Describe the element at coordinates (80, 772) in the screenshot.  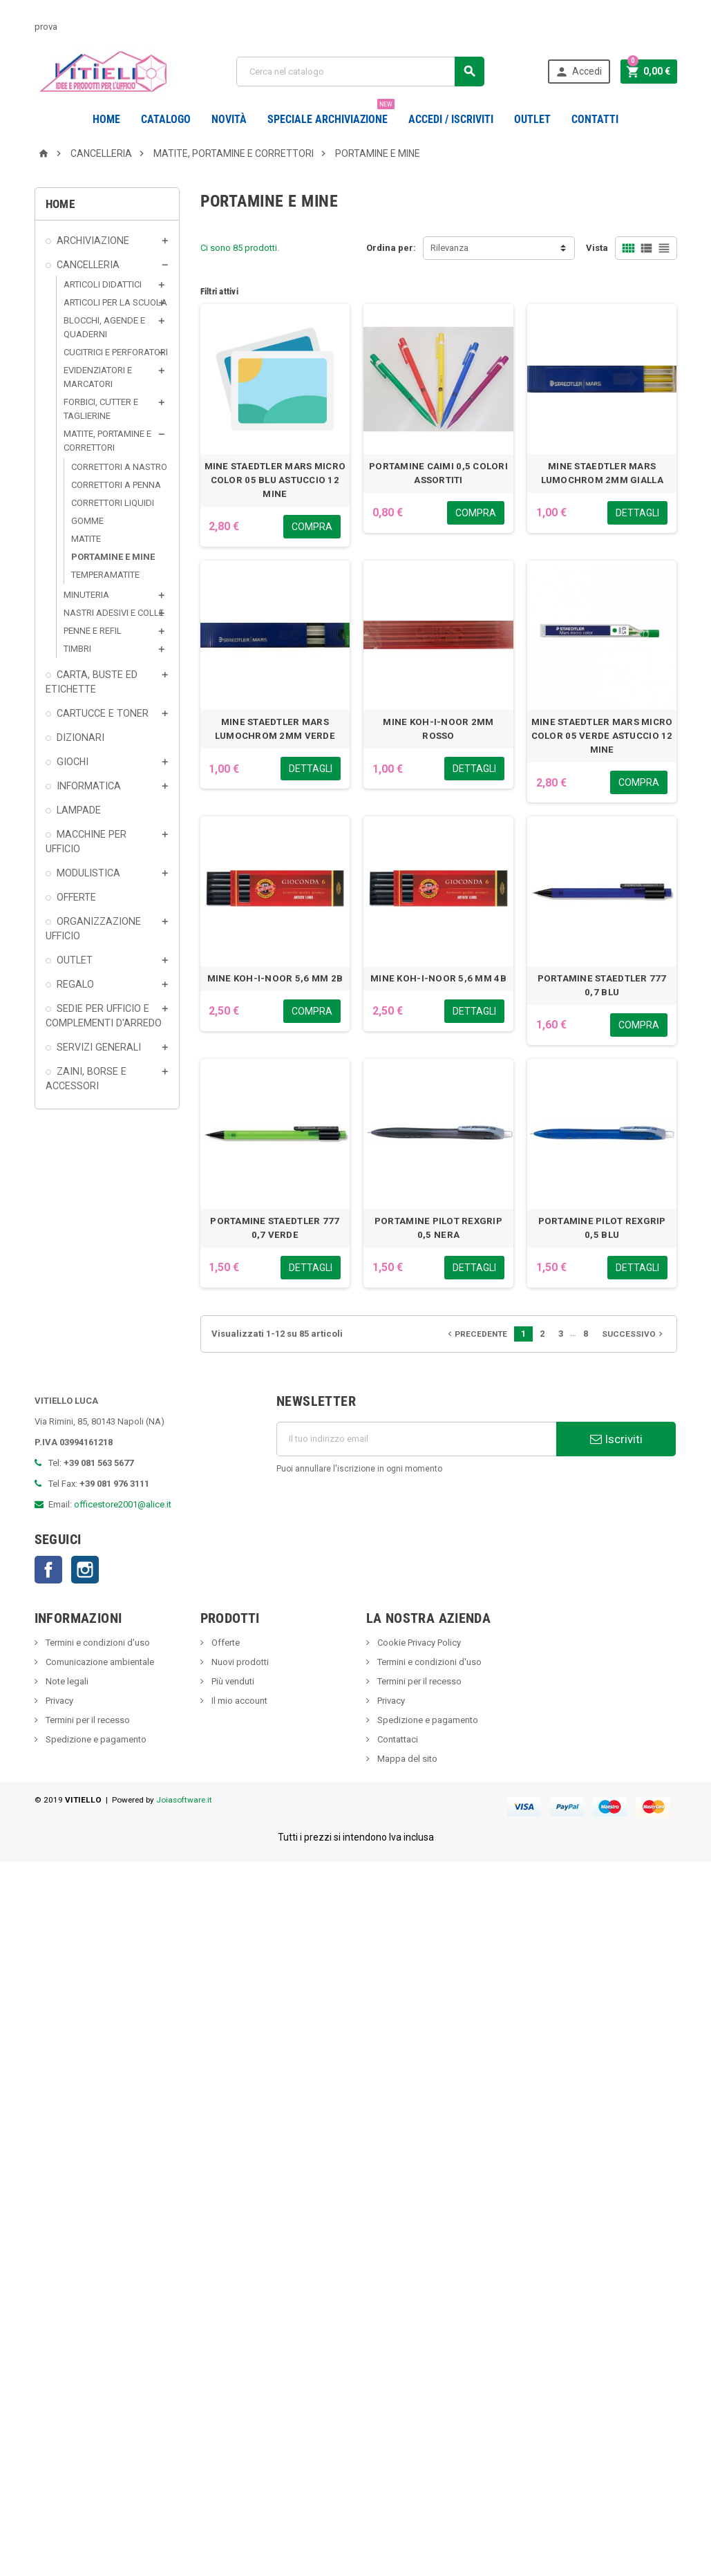
I see `DIZIONARI` at that location.